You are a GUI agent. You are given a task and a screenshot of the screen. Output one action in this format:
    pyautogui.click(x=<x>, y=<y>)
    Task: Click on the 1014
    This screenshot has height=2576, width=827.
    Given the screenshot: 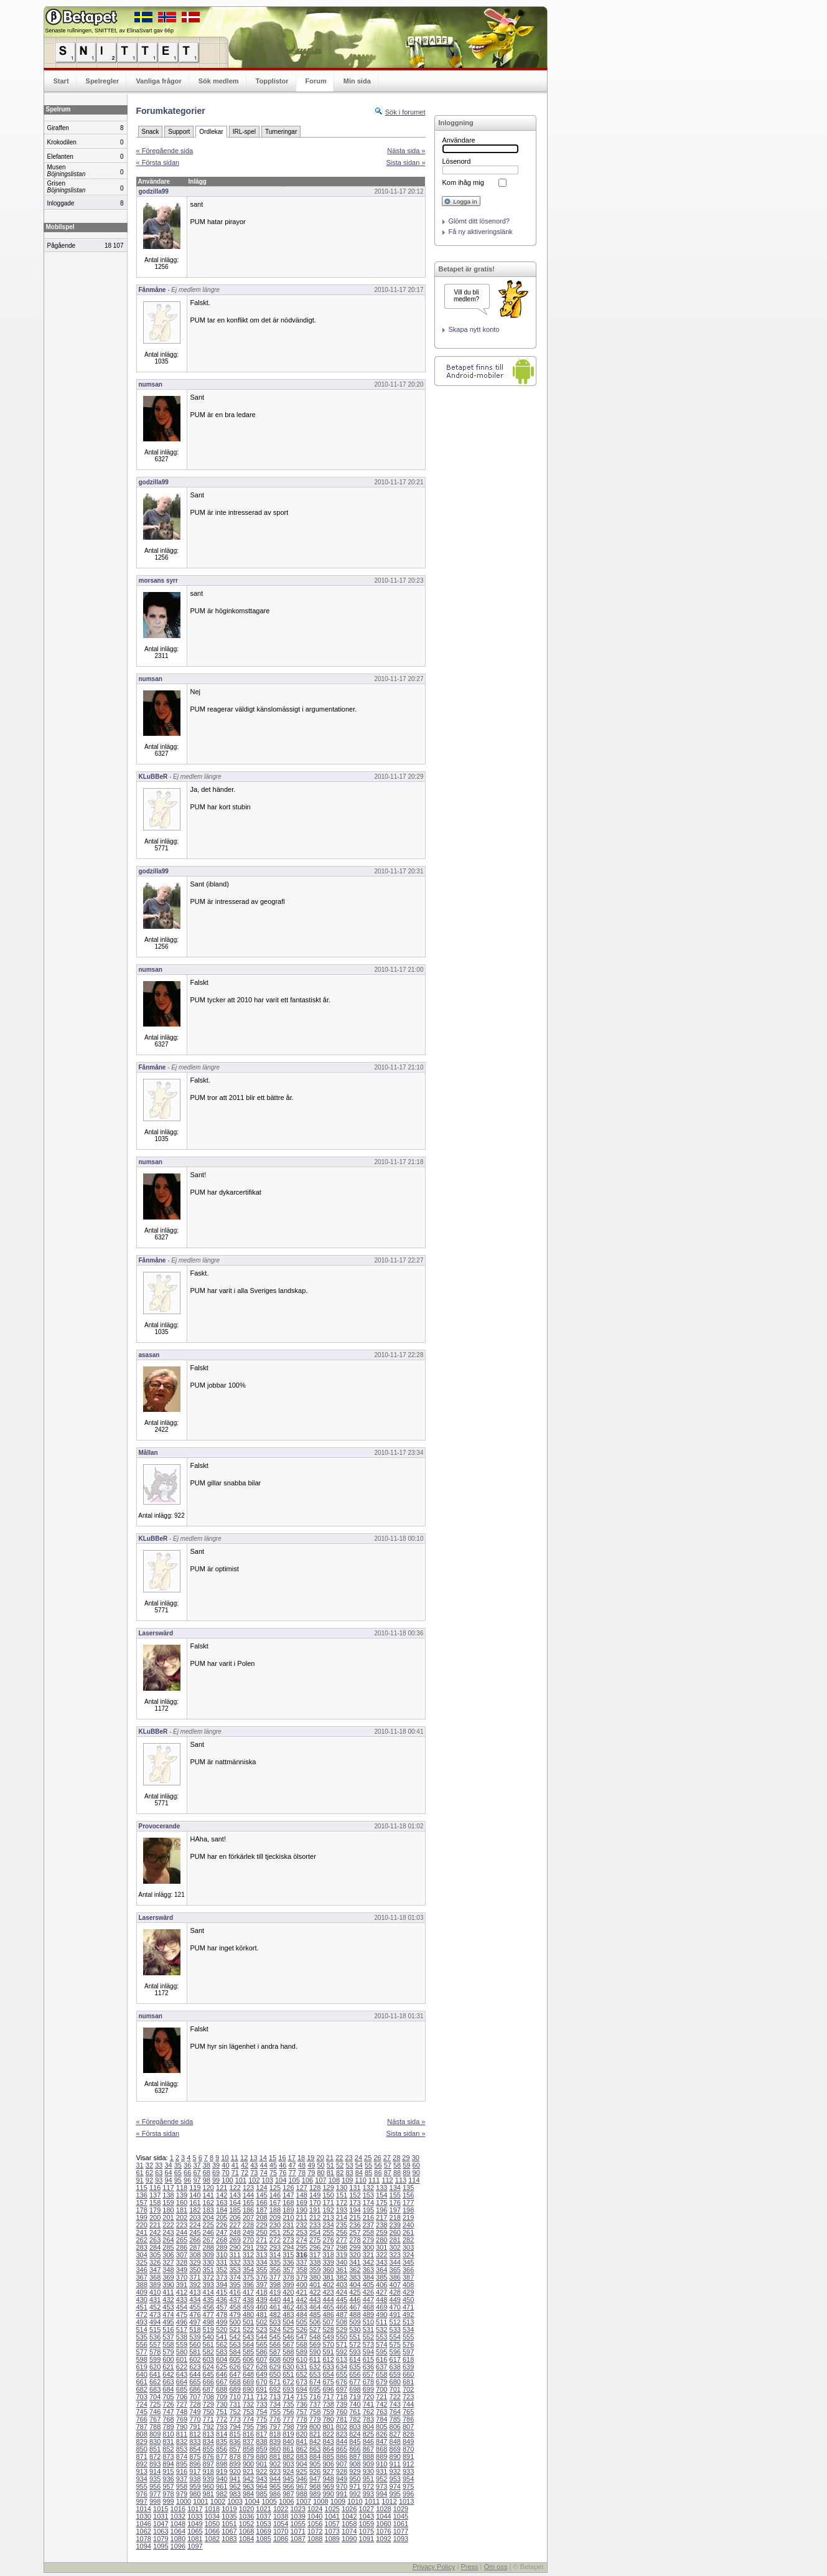 What is the action you would take?
    pyautogui.click(x=143, y=2509)
    